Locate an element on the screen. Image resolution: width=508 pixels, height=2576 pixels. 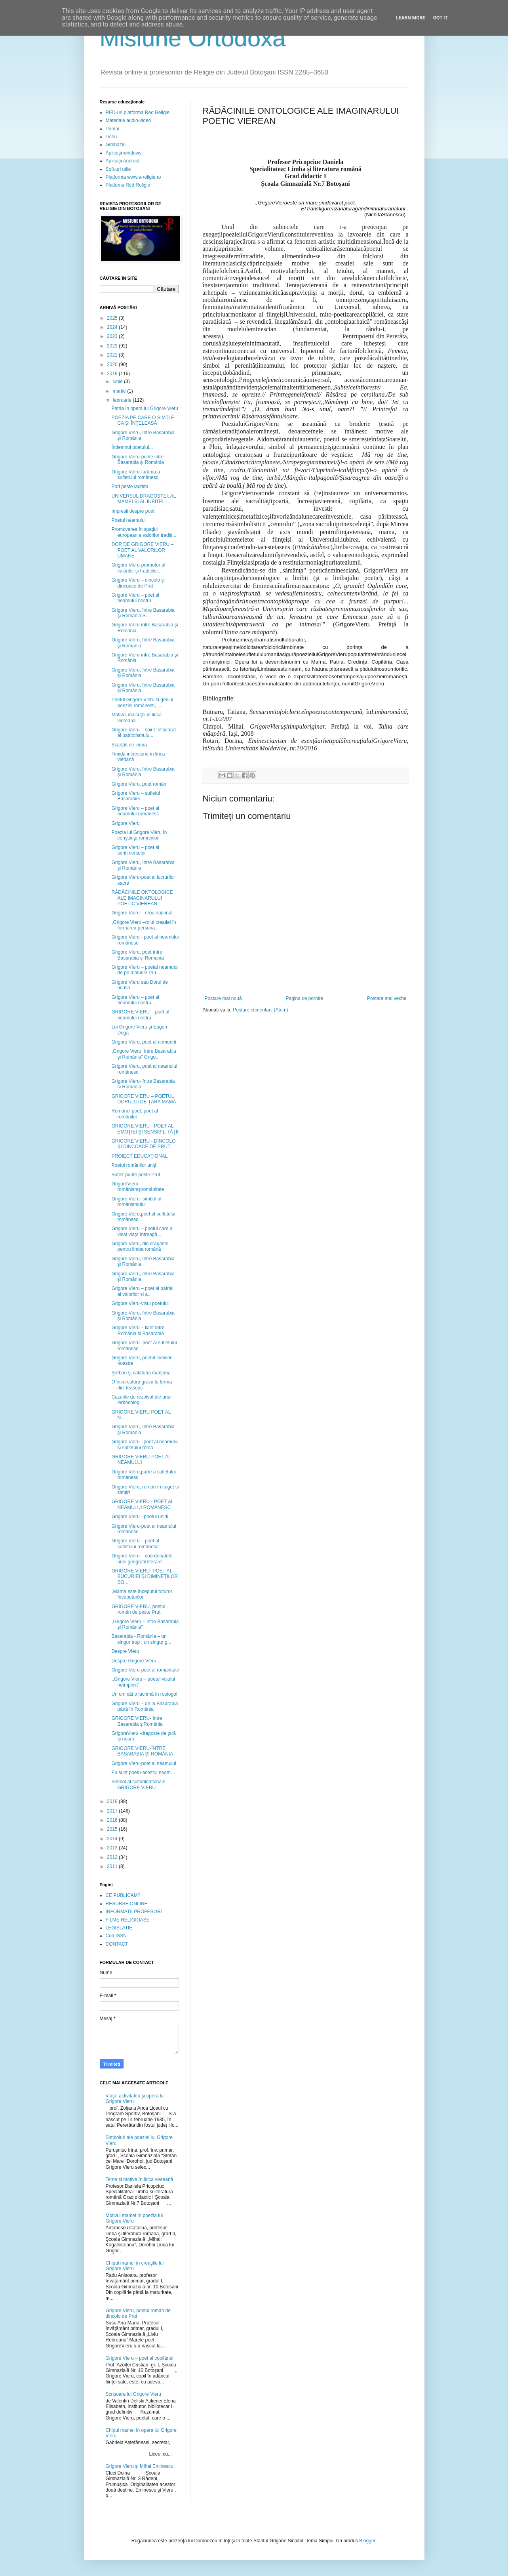
CE PUBLICAM? is located at coordinates (123, 1895).